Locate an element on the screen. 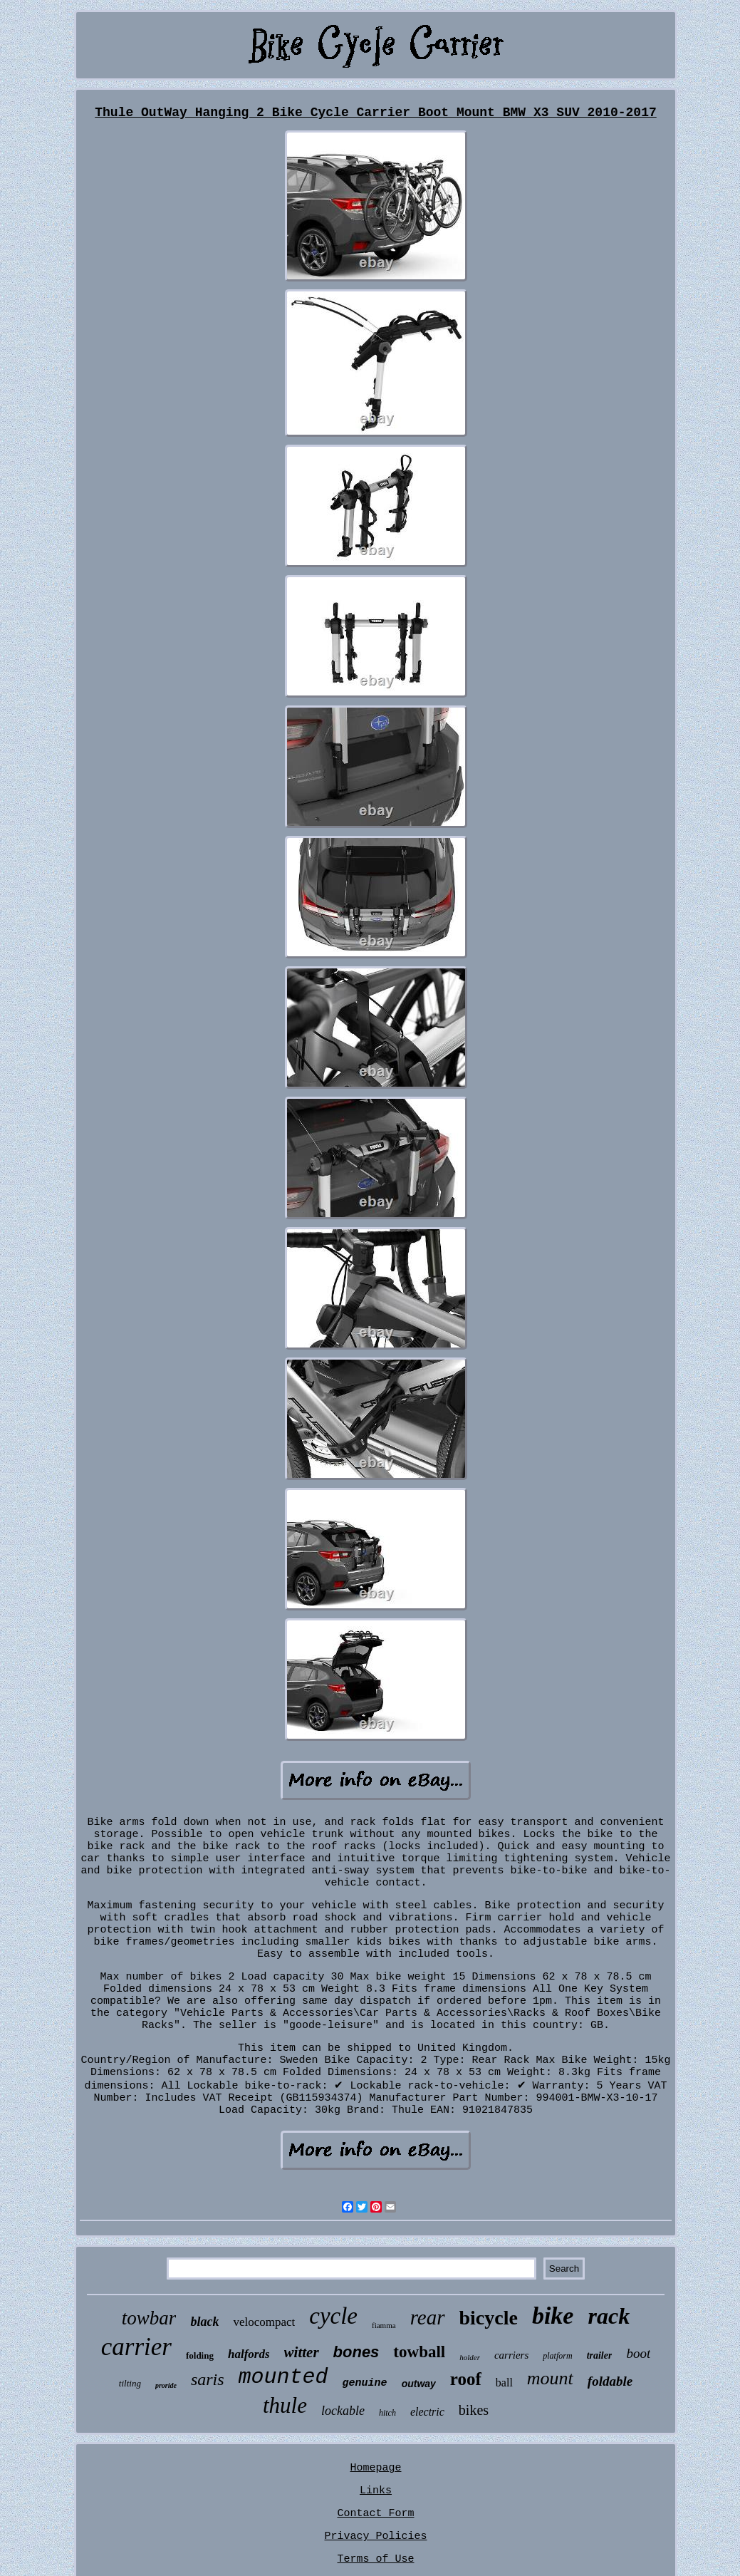  thule is located at coordinates (285, 2405).